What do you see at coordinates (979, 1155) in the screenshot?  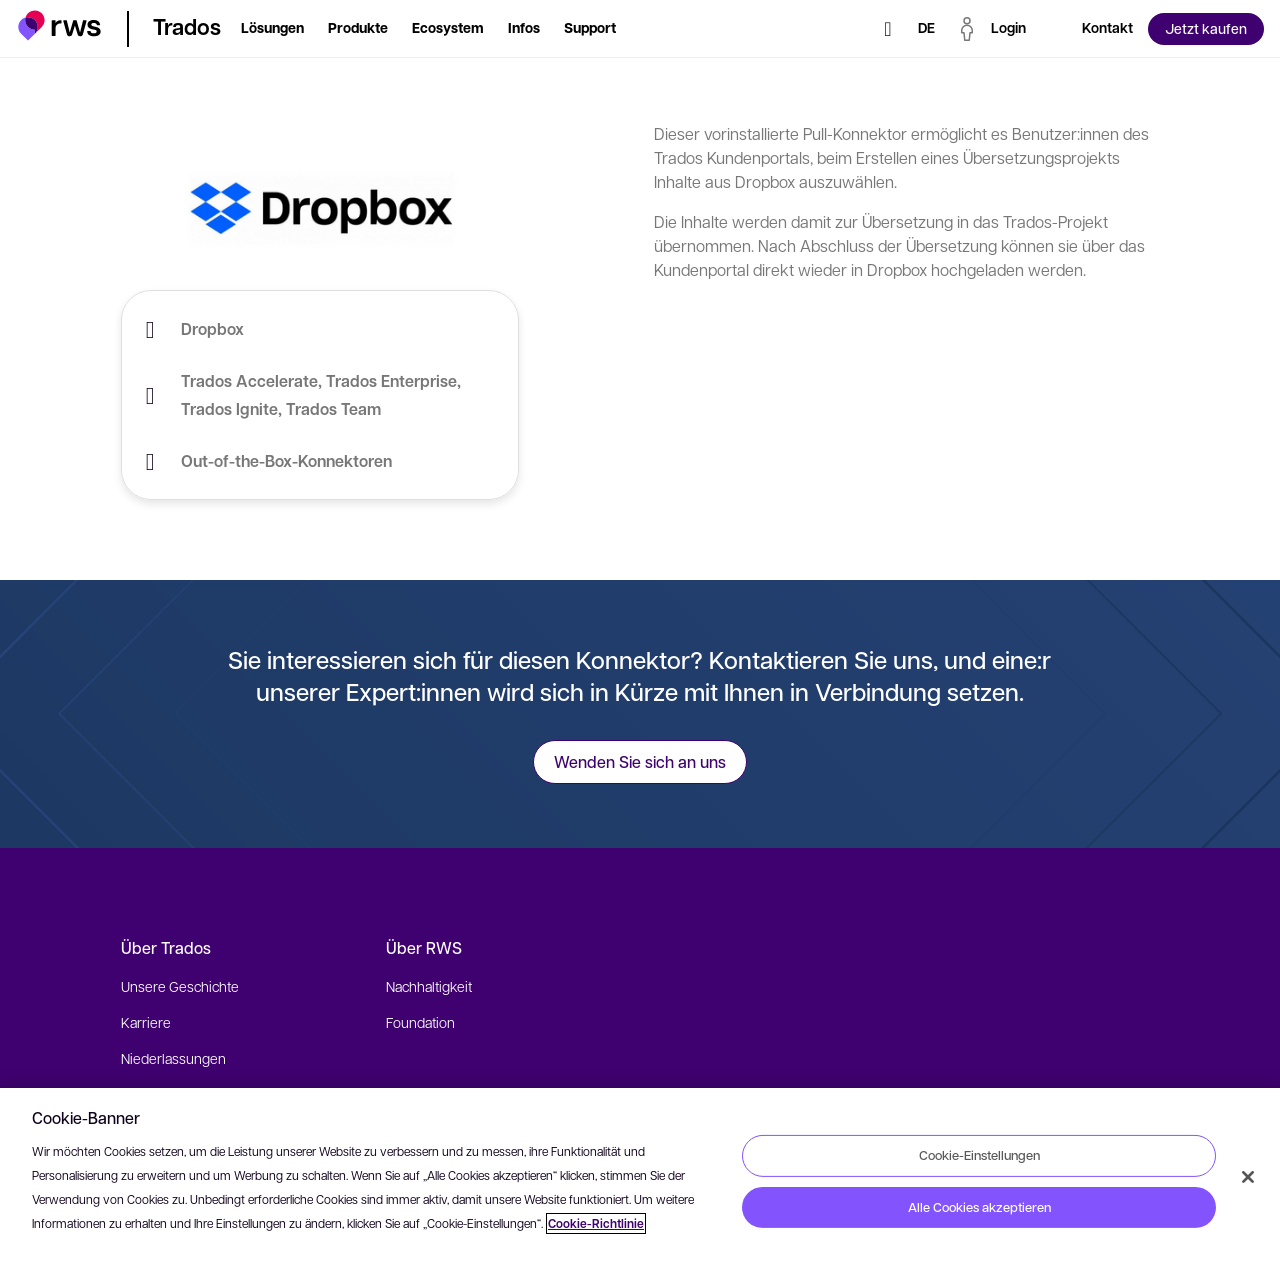 I see `Cookie-Einstellungen [Cookie-Einstellungen, Öffnet das Einstellungscenter-Dialogfeld]` at bounding box center [979, 1155].